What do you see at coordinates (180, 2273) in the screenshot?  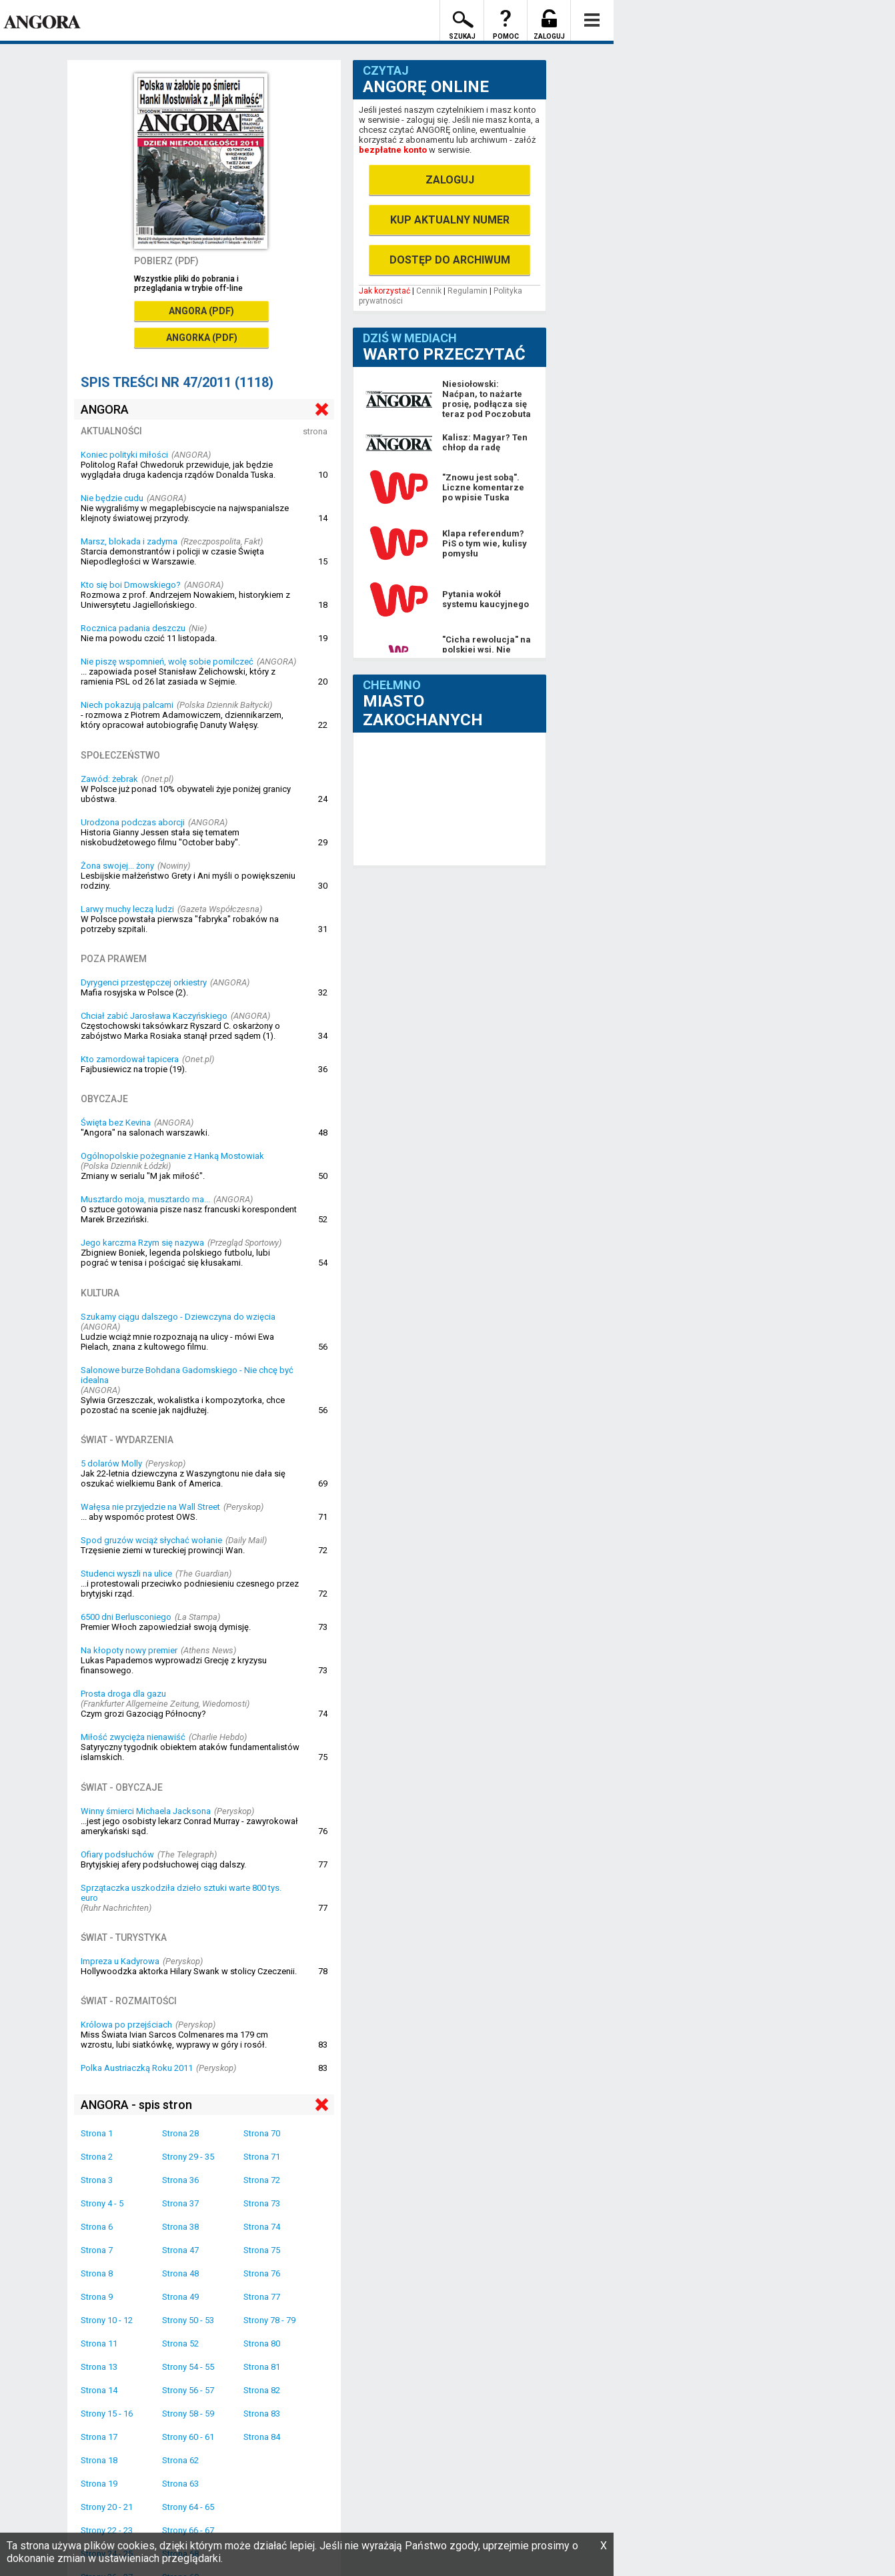 I see `Strona 48` at bounding box center [180, 2273].